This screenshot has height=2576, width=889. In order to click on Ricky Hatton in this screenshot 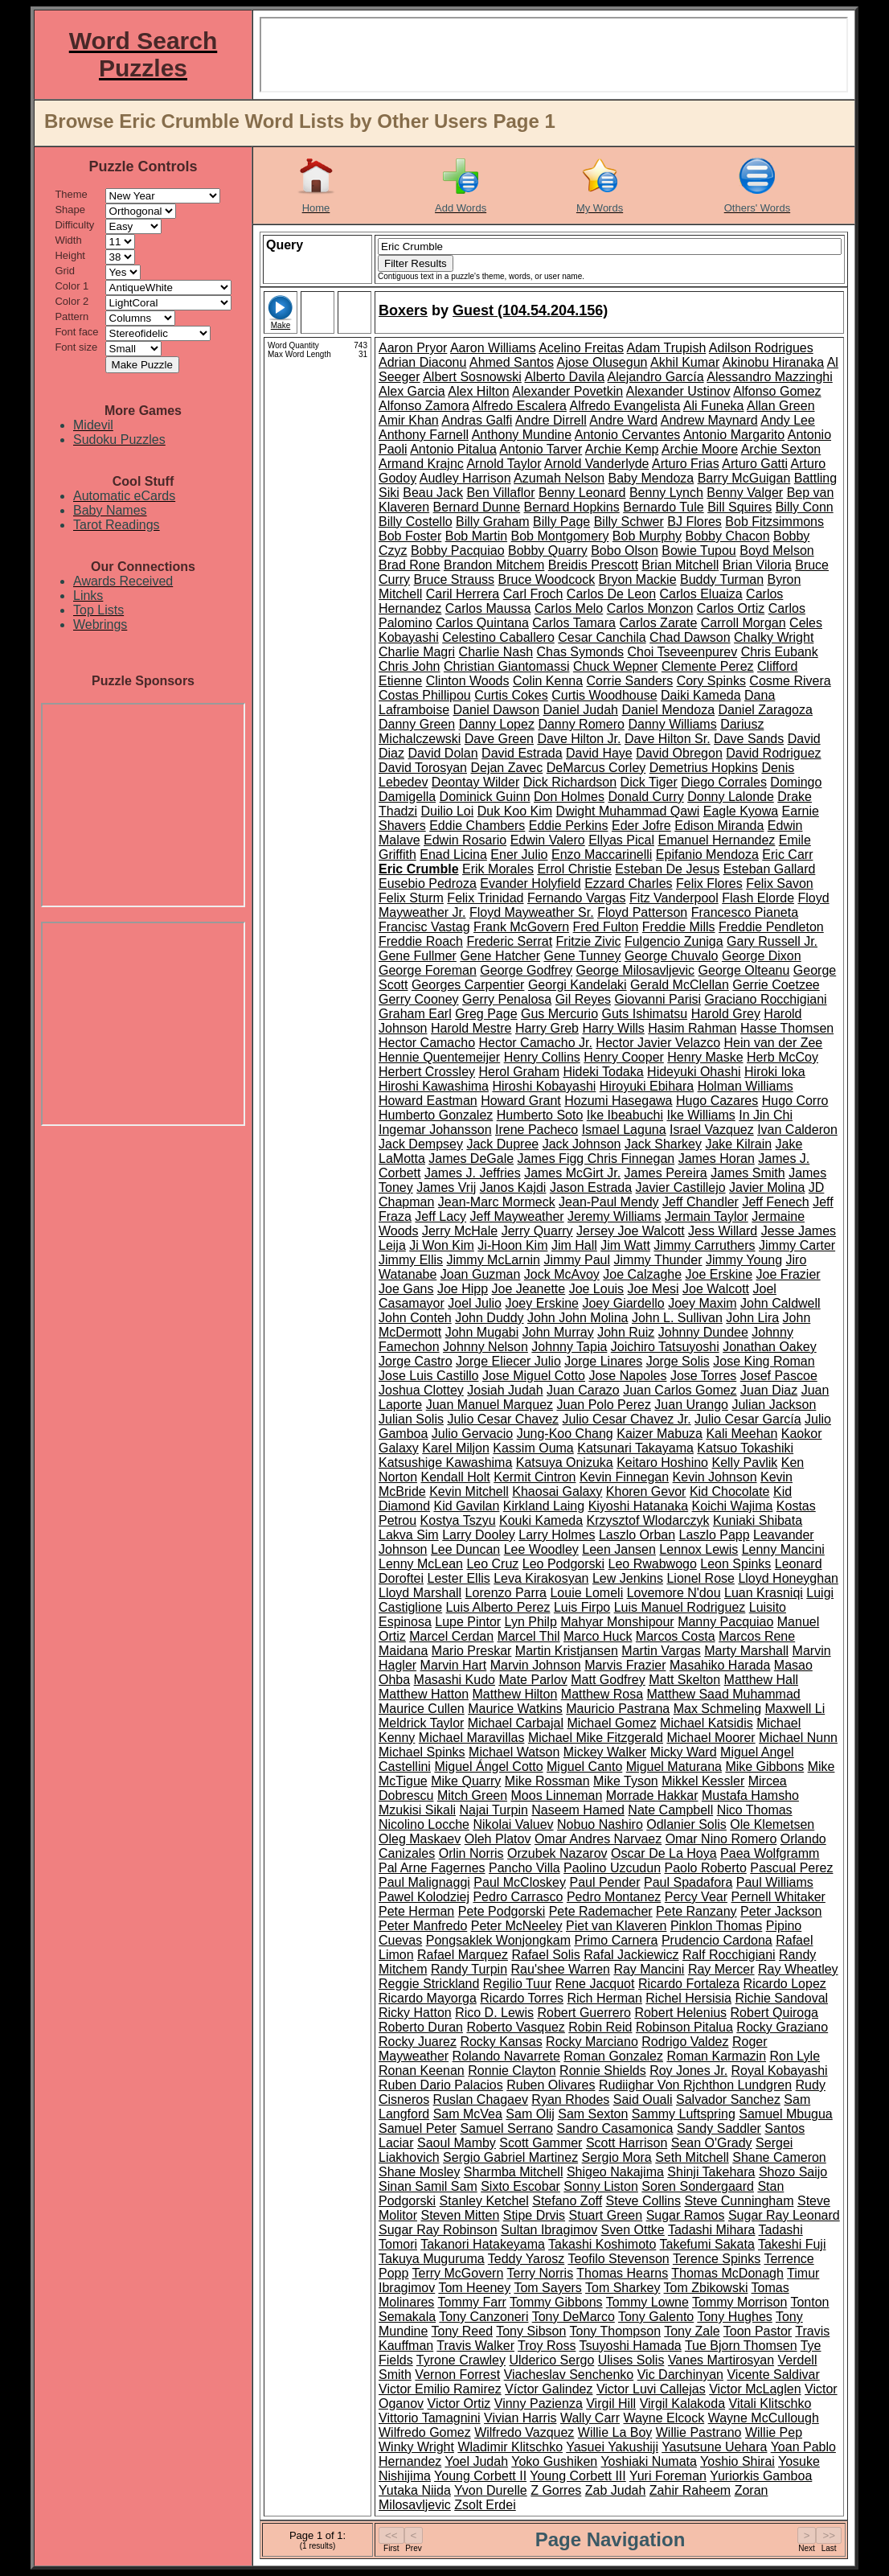, I will do `click(415, 2012)`.